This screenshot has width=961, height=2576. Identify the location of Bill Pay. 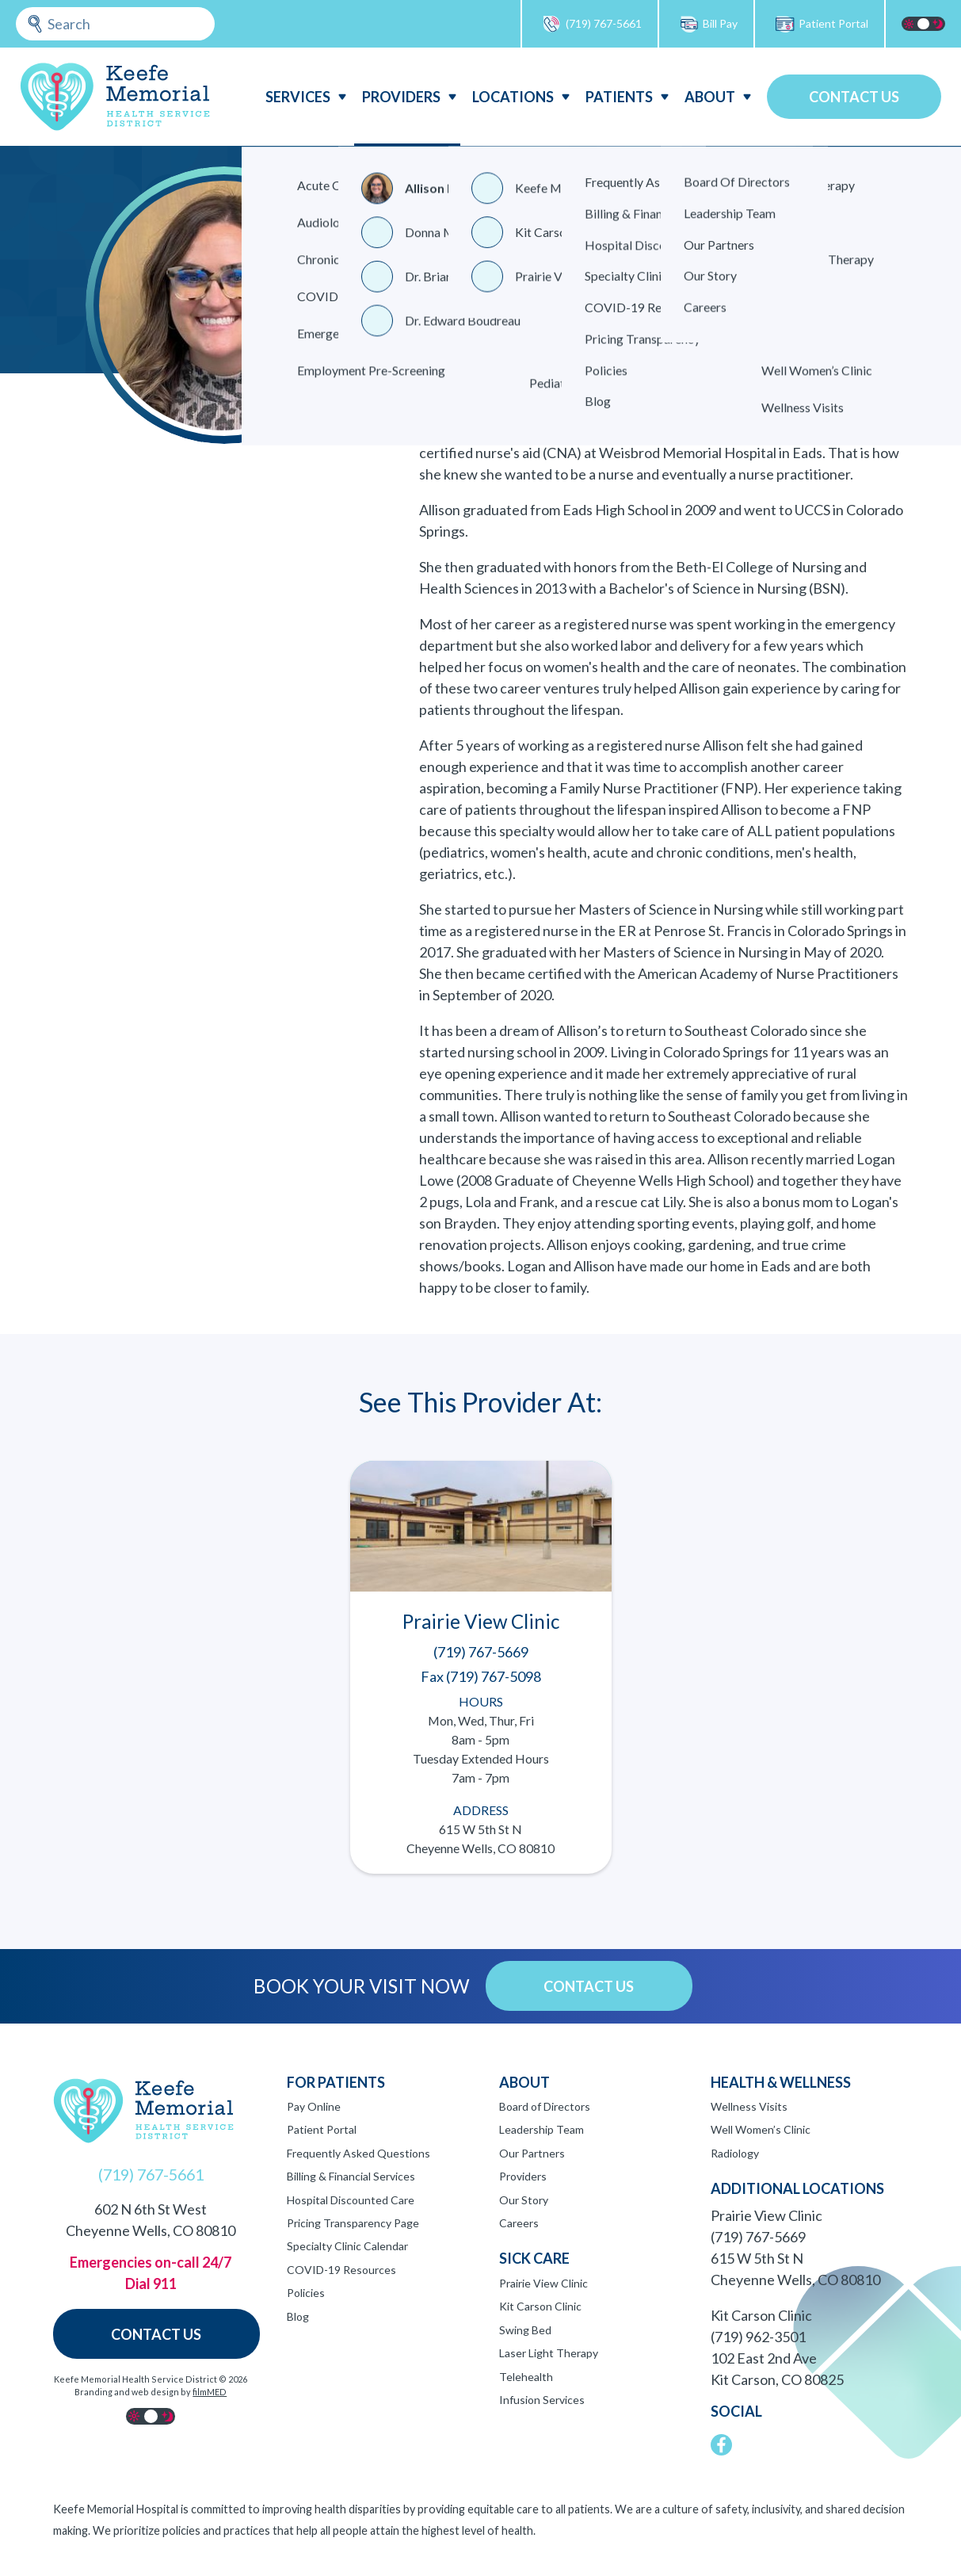
(708, 24).